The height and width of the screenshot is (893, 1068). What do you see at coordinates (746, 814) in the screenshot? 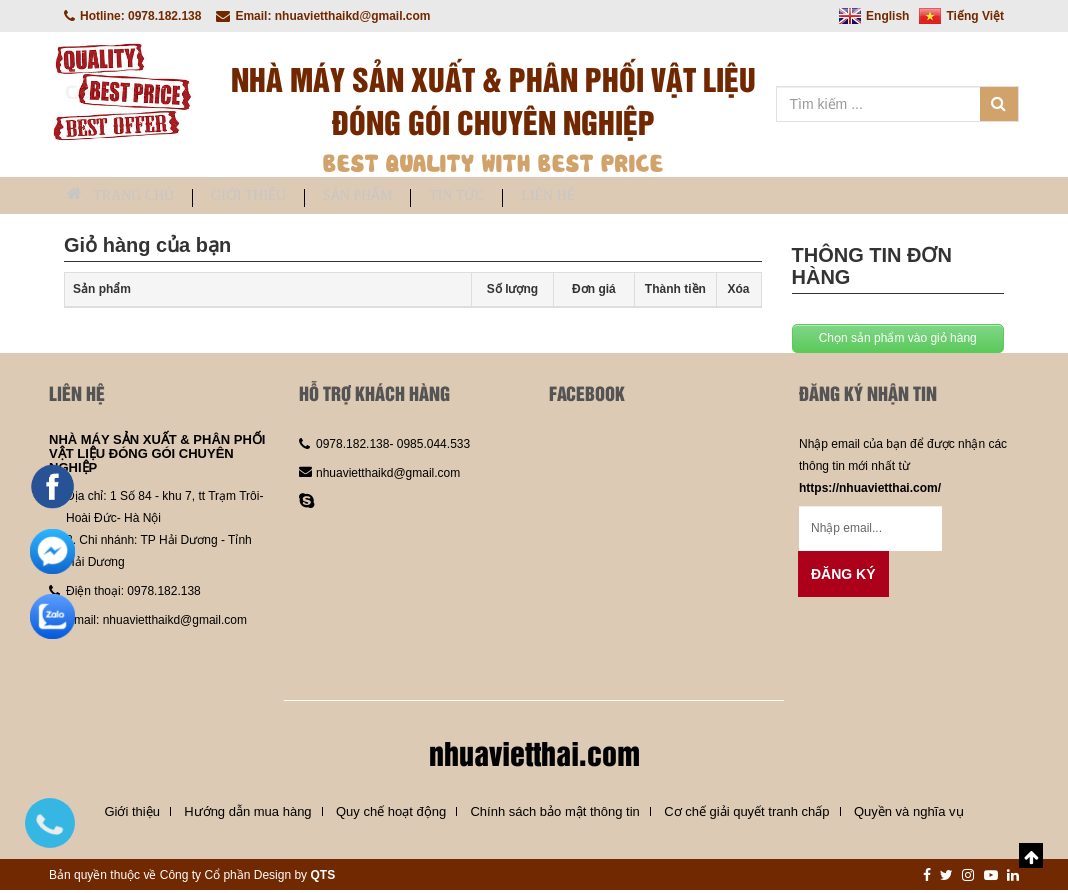
I see `Cơ chế giải quyết tranh chấp` at bounding box center [746, 814].